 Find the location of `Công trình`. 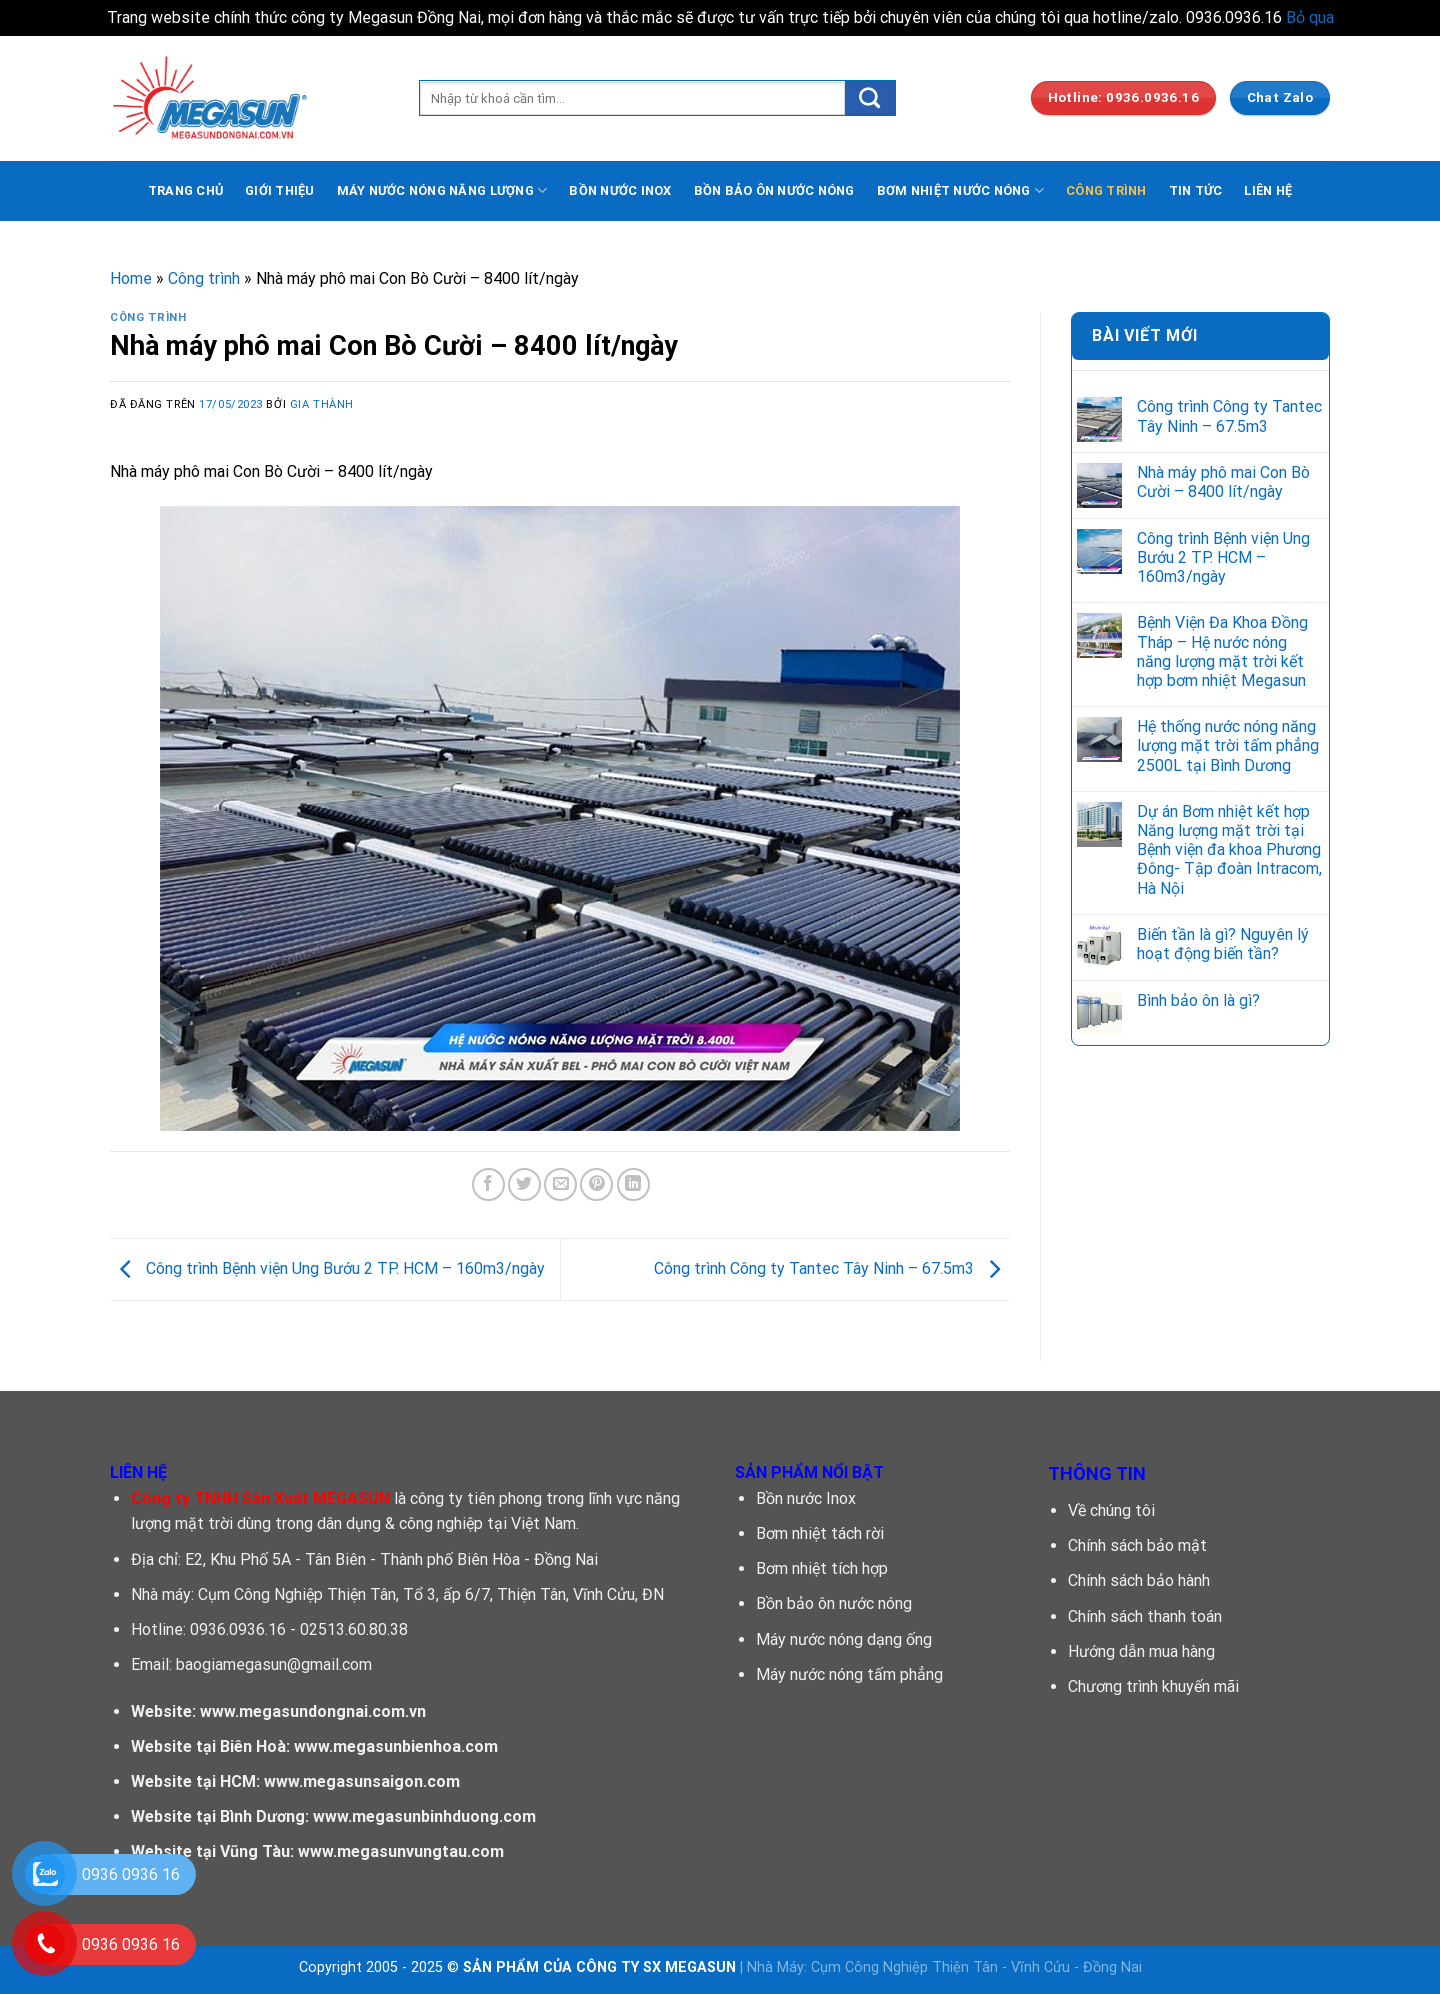

Công trình is located at coordinates (204, 278).